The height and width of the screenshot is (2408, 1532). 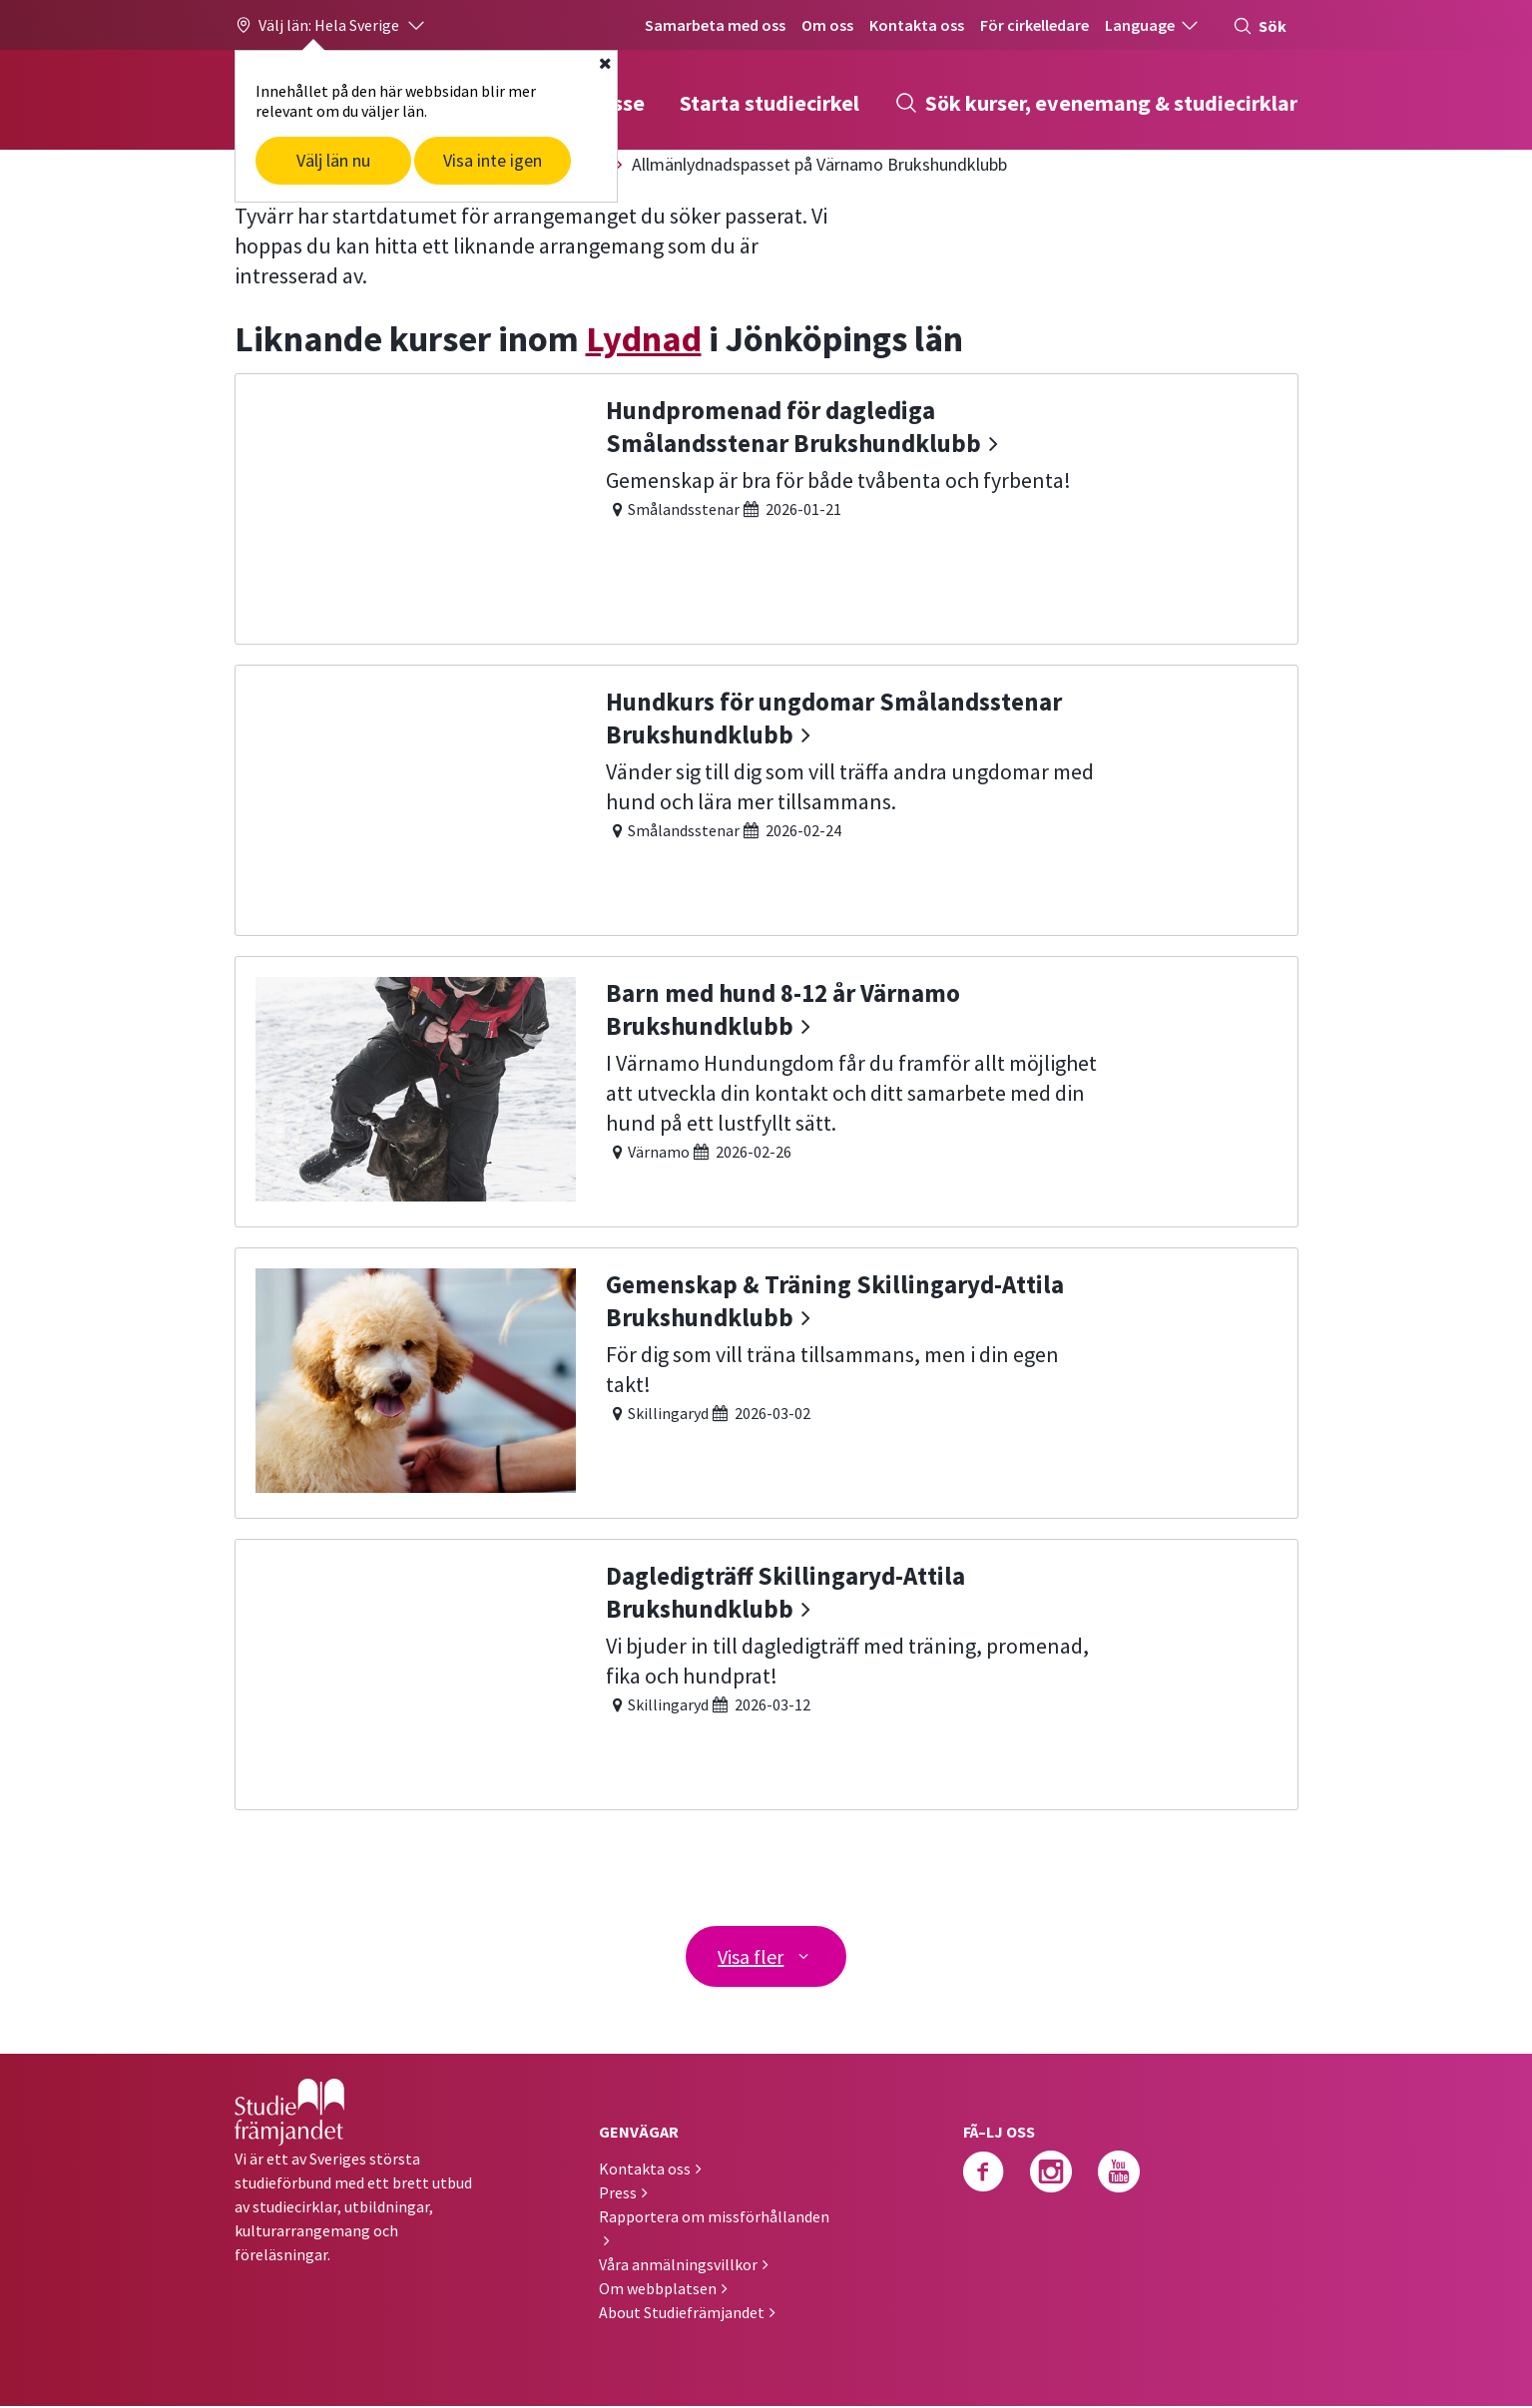 I want to click on [Barn med hund 8-12 år Värnamo Brukshundklubb], so click(x=766, y=1089).